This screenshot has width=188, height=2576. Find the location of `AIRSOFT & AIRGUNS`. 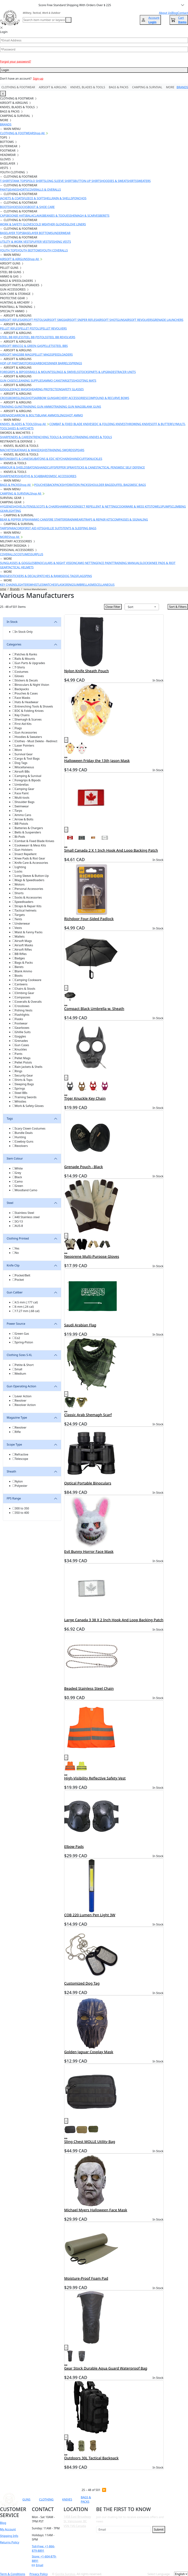

AIRSOFT & AIRGUNS is located at coordinates (53, 87).